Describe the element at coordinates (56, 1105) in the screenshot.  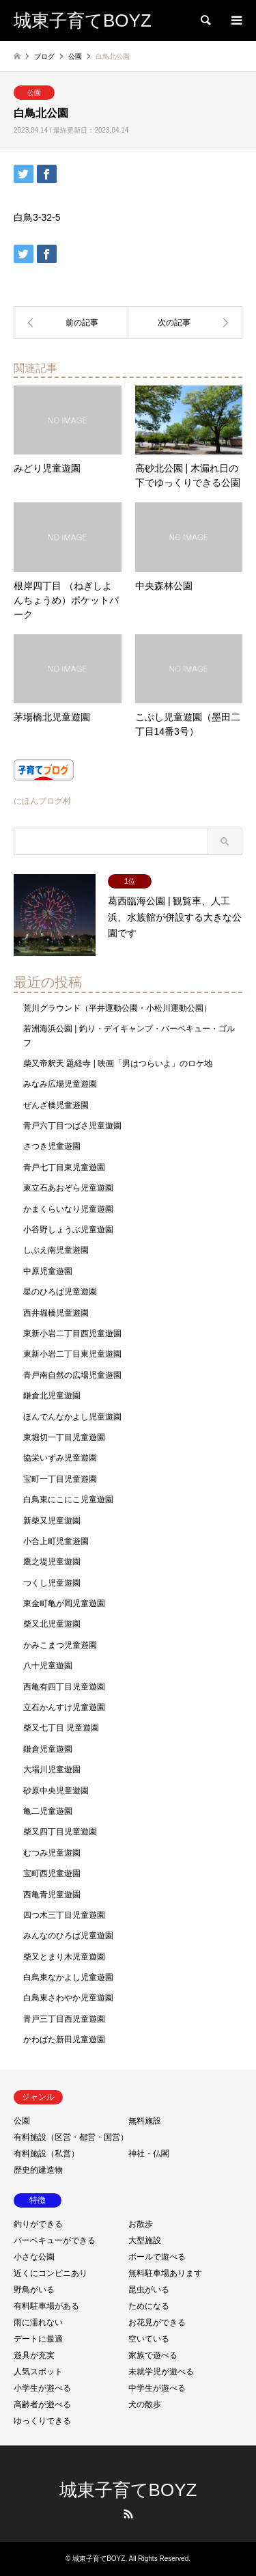
I see `ぜんざ橋児童遊園` at that location.